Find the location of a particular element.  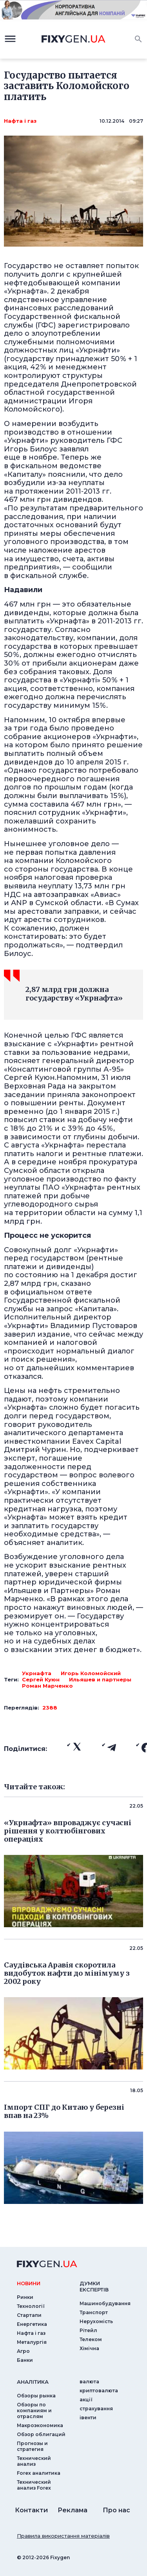

Банки is located at coordinates (25, 2360).